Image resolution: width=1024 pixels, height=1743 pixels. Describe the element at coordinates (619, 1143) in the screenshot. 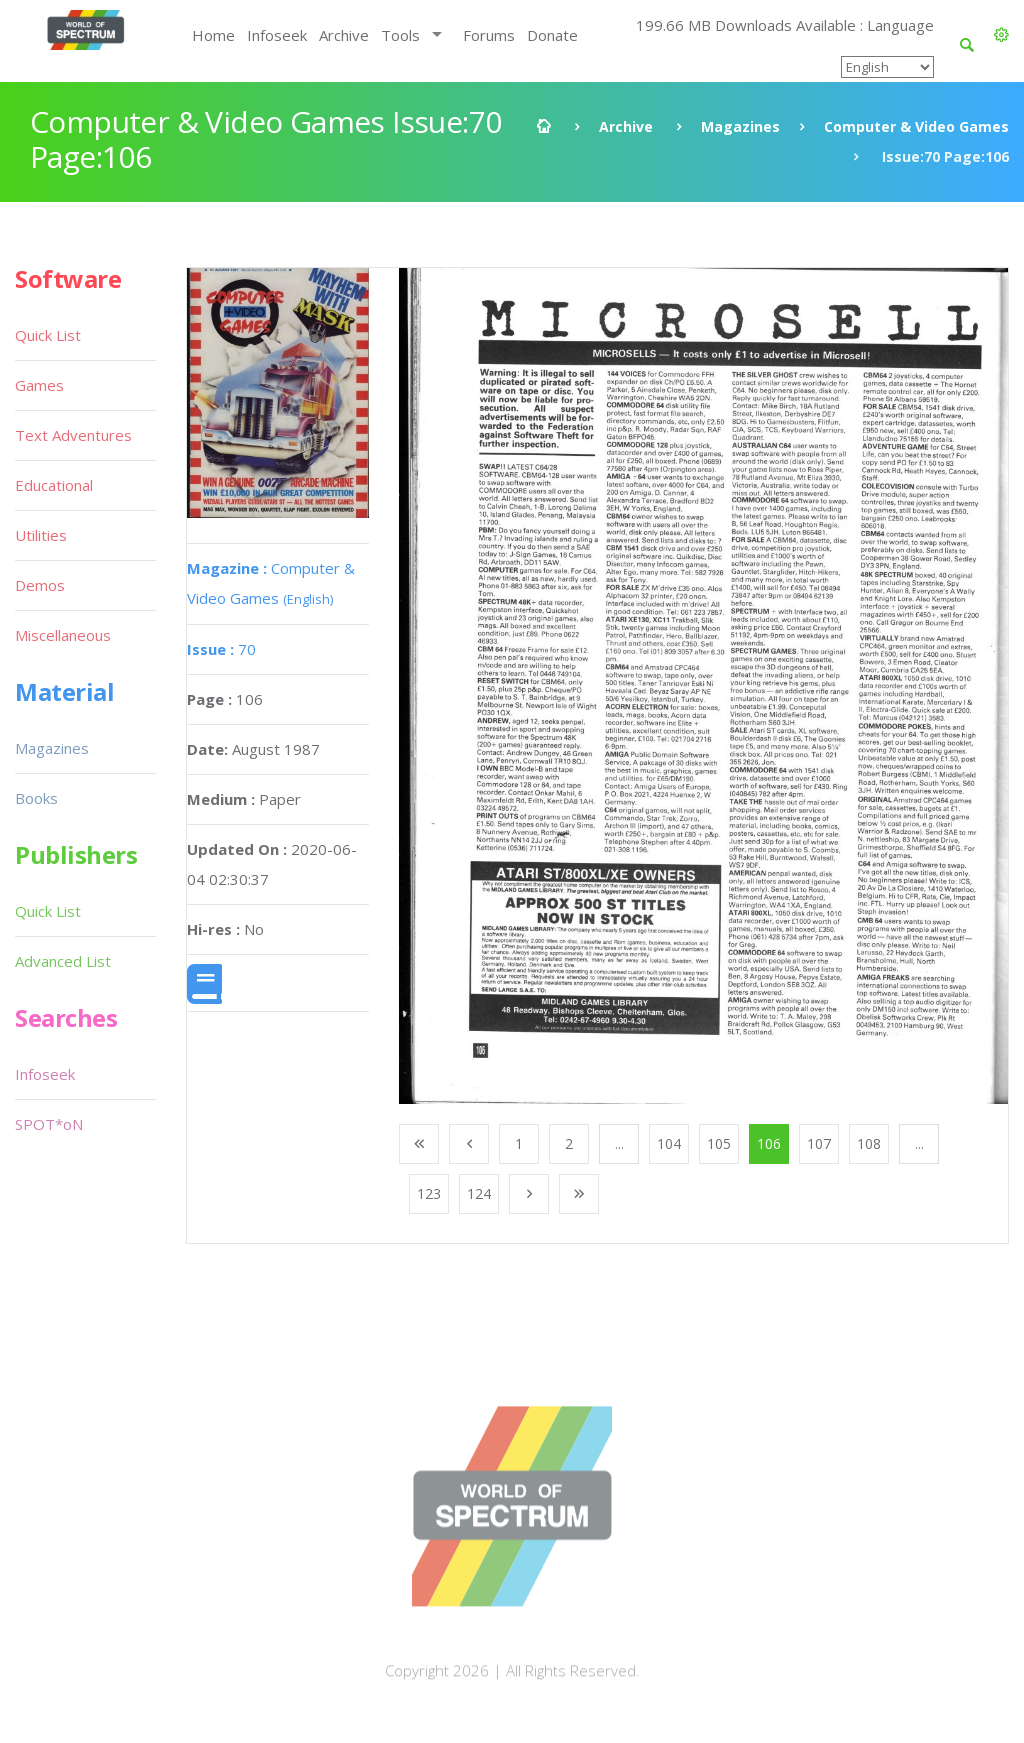

I see `...` at that location.